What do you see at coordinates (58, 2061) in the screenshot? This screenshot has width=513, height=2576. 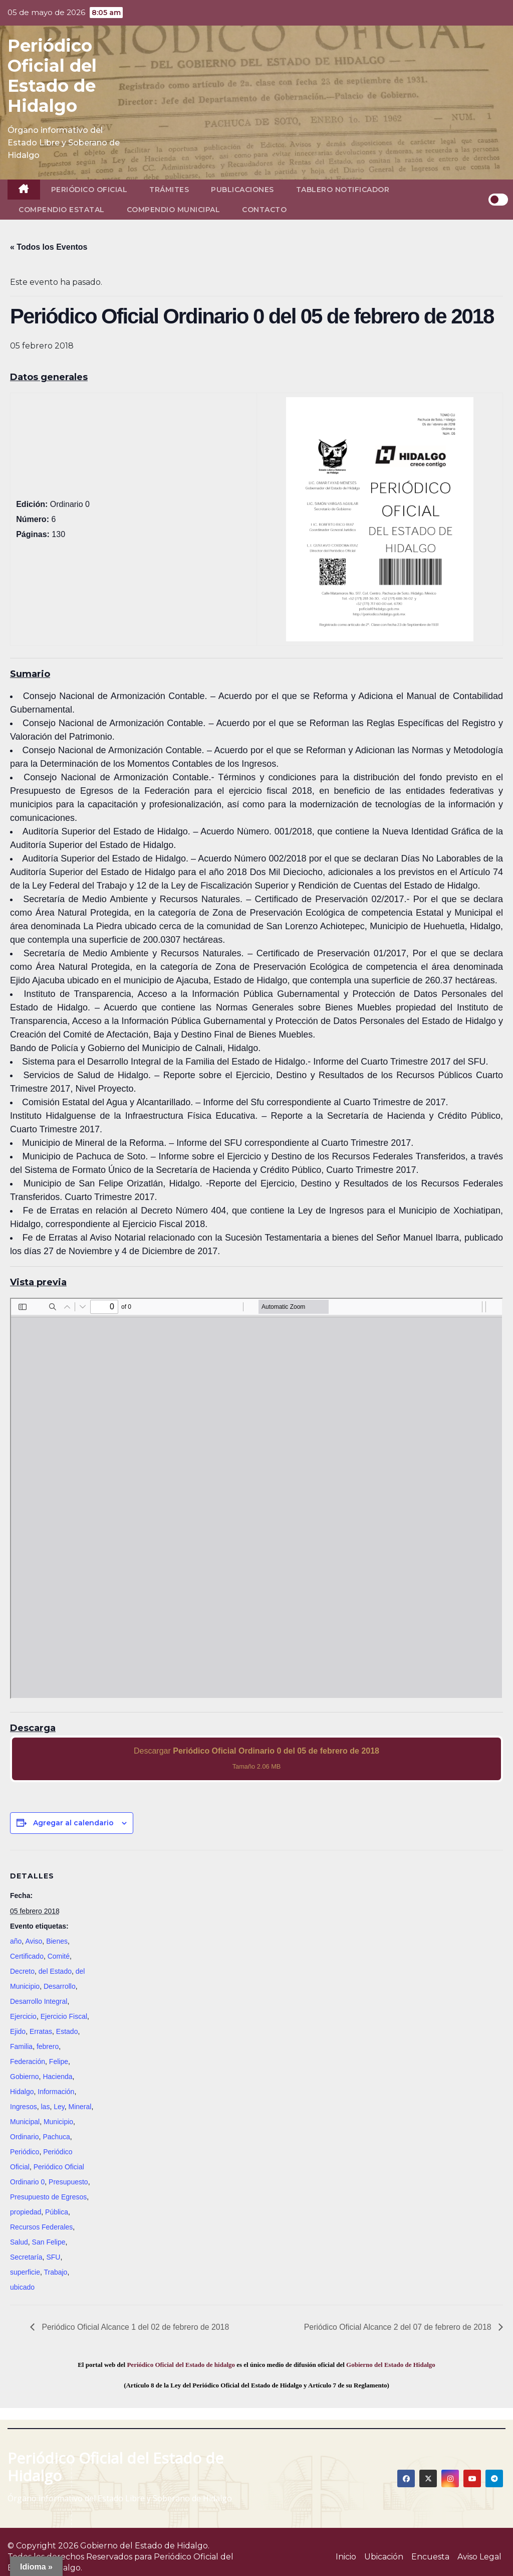 I see `Felipe` at bounding box center [58, 2061].